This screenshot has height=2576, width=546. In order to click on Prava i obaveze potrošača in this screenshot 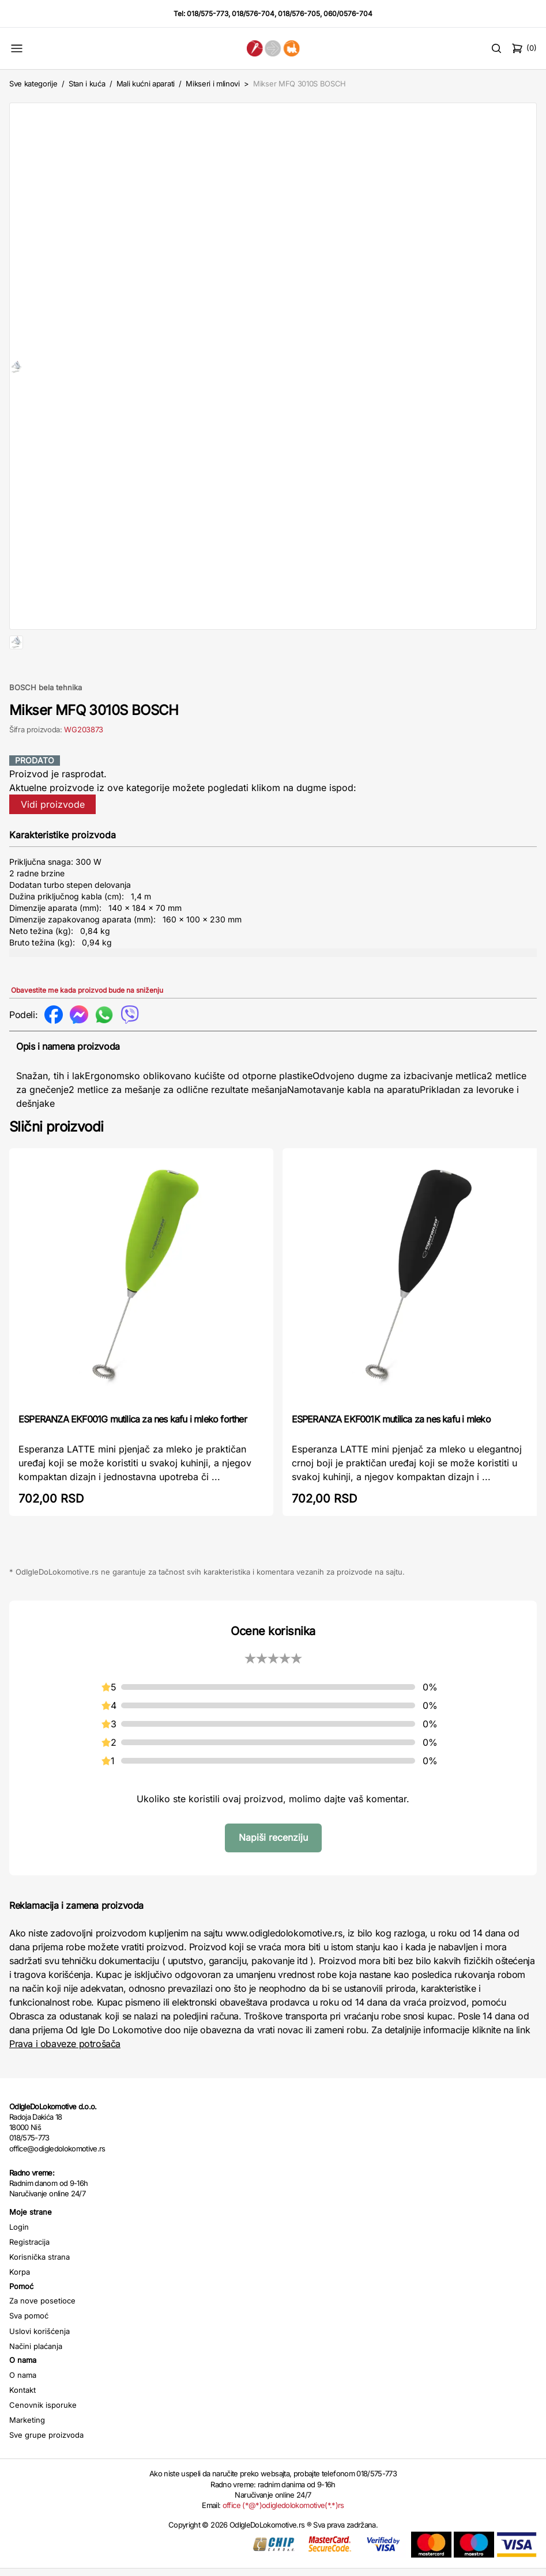, I will do `click(65, 2080)`.